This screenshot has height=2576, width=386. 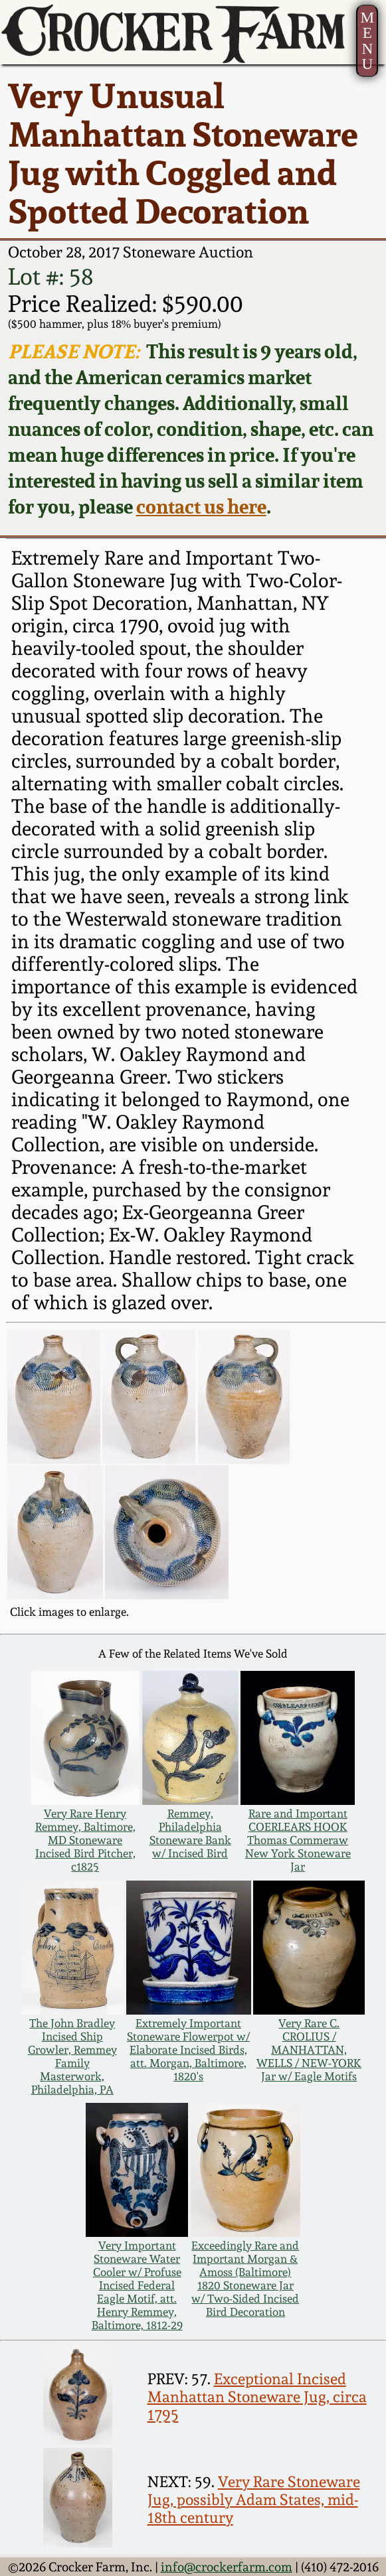 I want to click on The John Bradley Incised Ship Growler, Remmey Family Masterwork, Philadelphia, PA, so click(x=72, y=2056).